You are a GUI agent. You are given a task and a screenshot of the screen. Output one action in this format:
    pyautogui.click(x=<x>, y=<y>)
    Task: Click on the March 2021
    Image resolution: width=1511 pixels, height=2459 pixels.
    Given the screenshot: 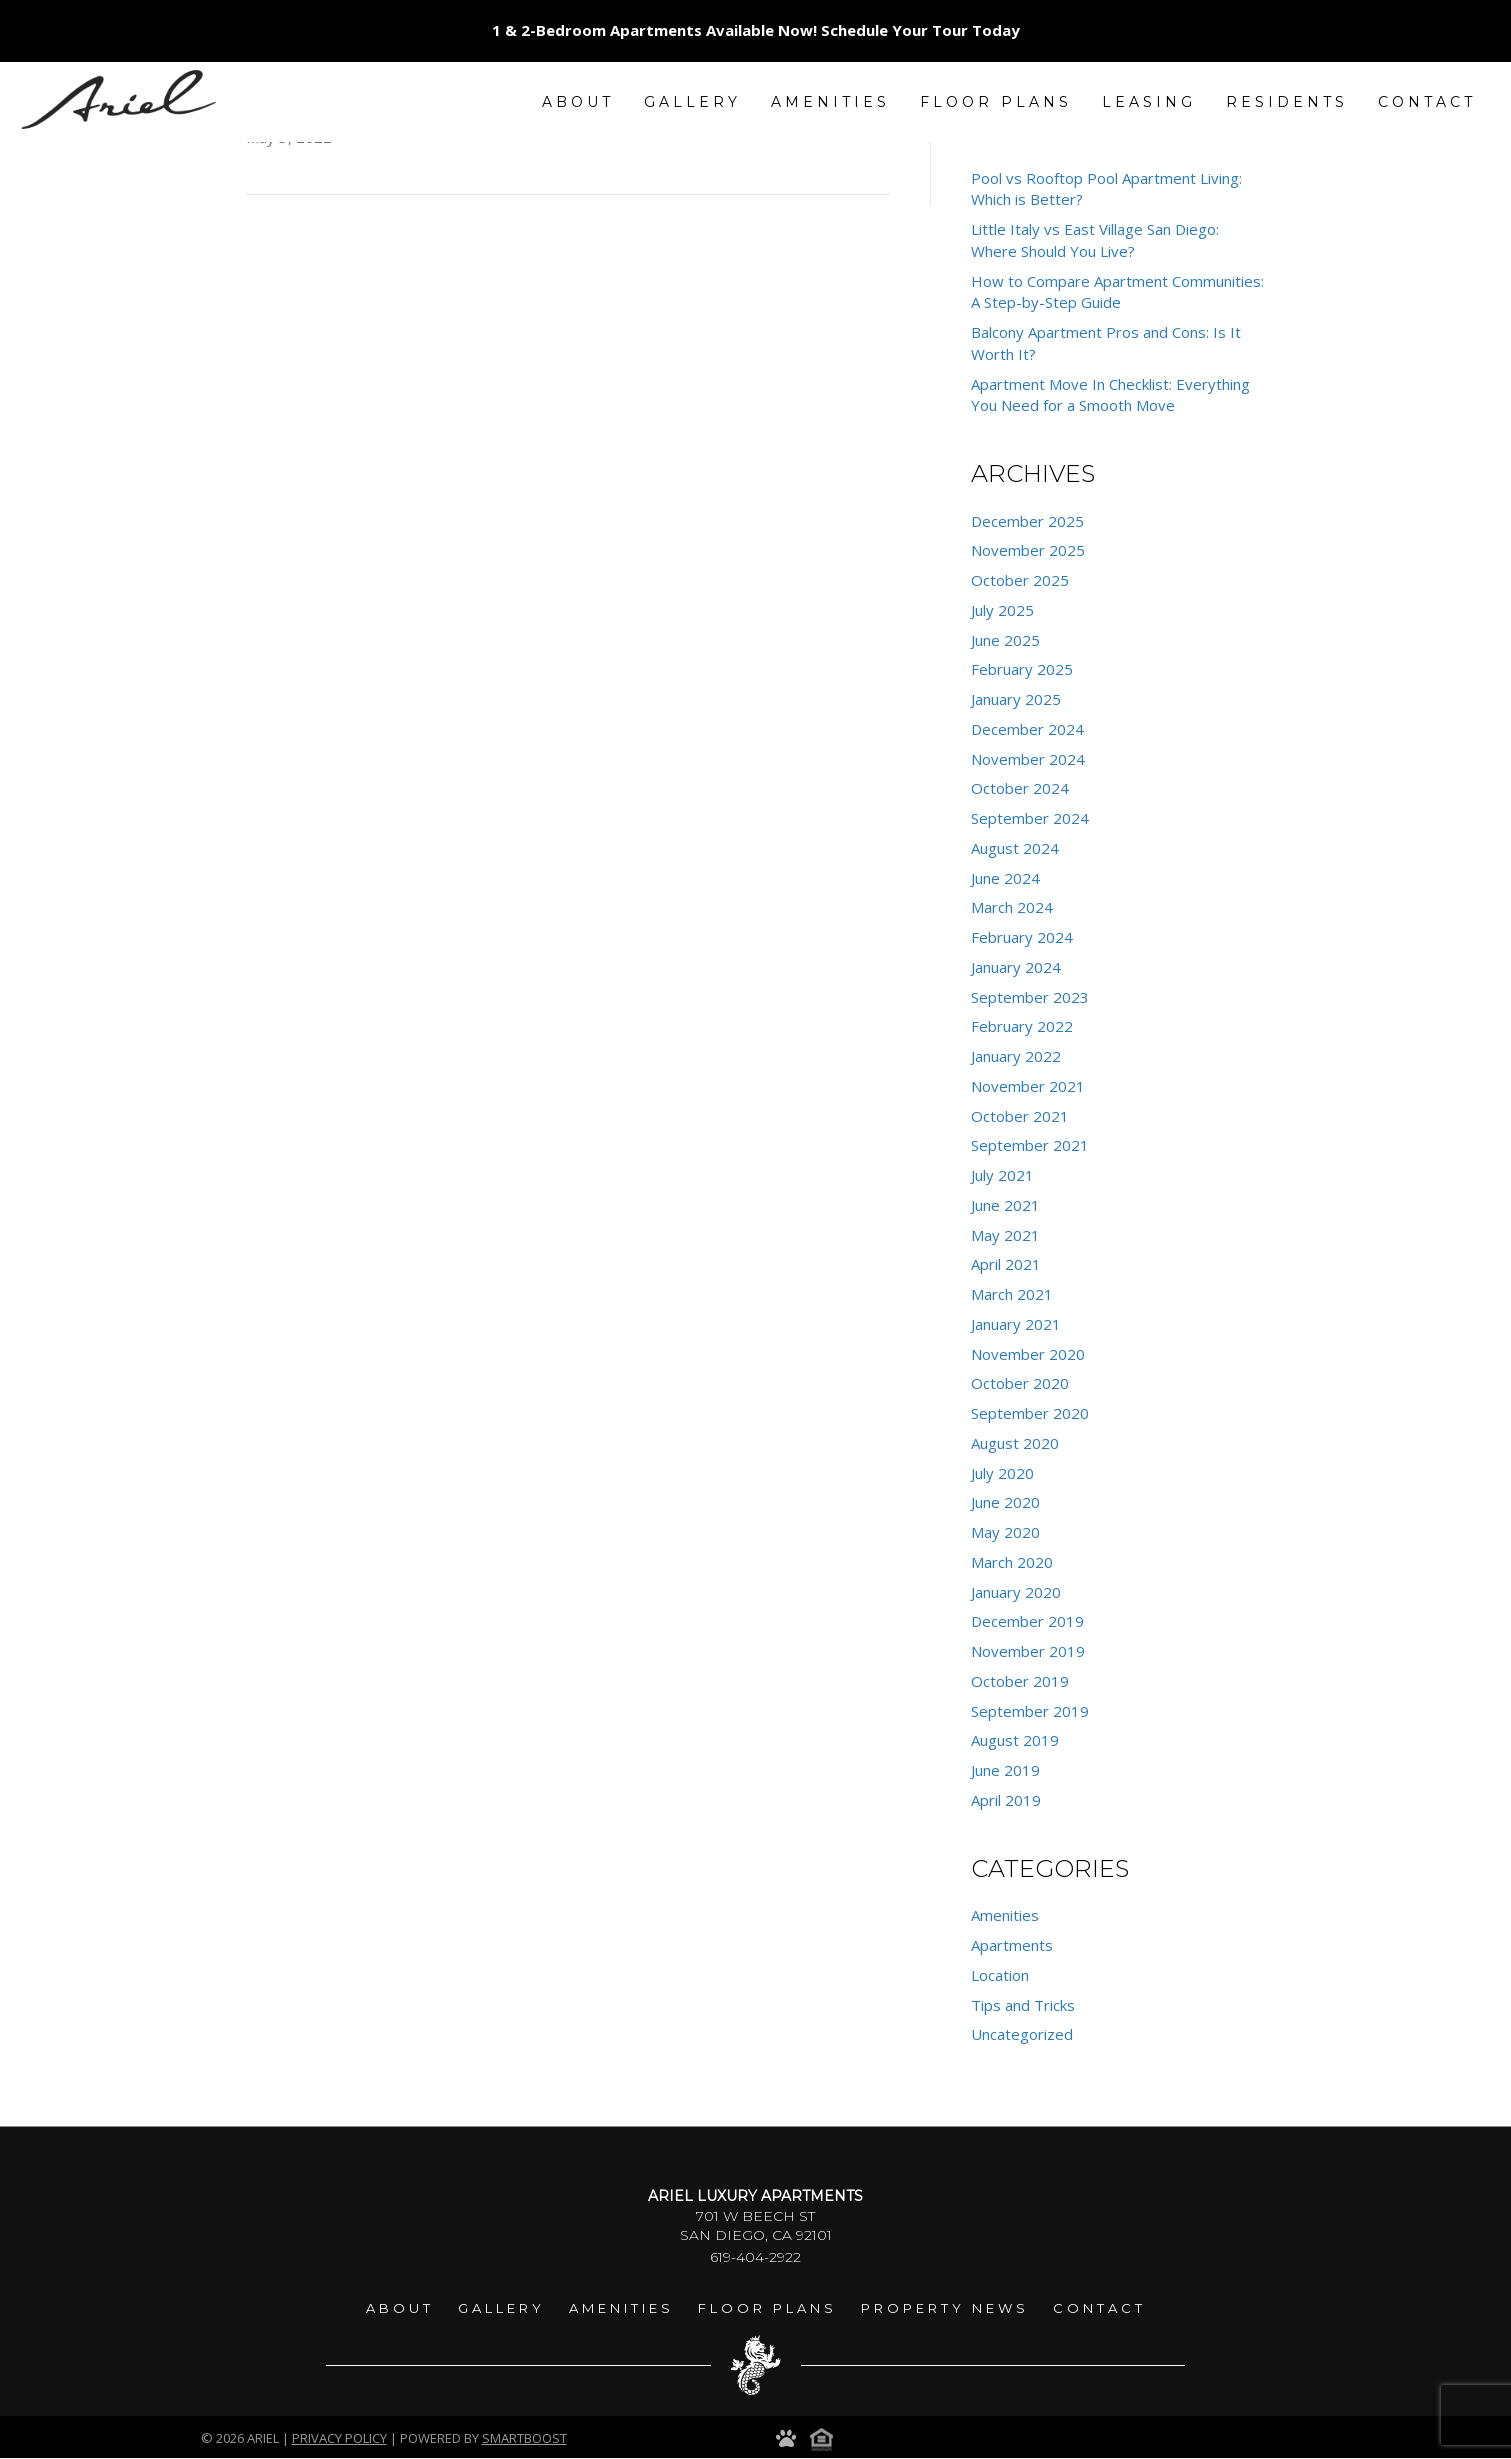 What is the action you would take?
    pyautogui.click(x=1012, y=1294)
    